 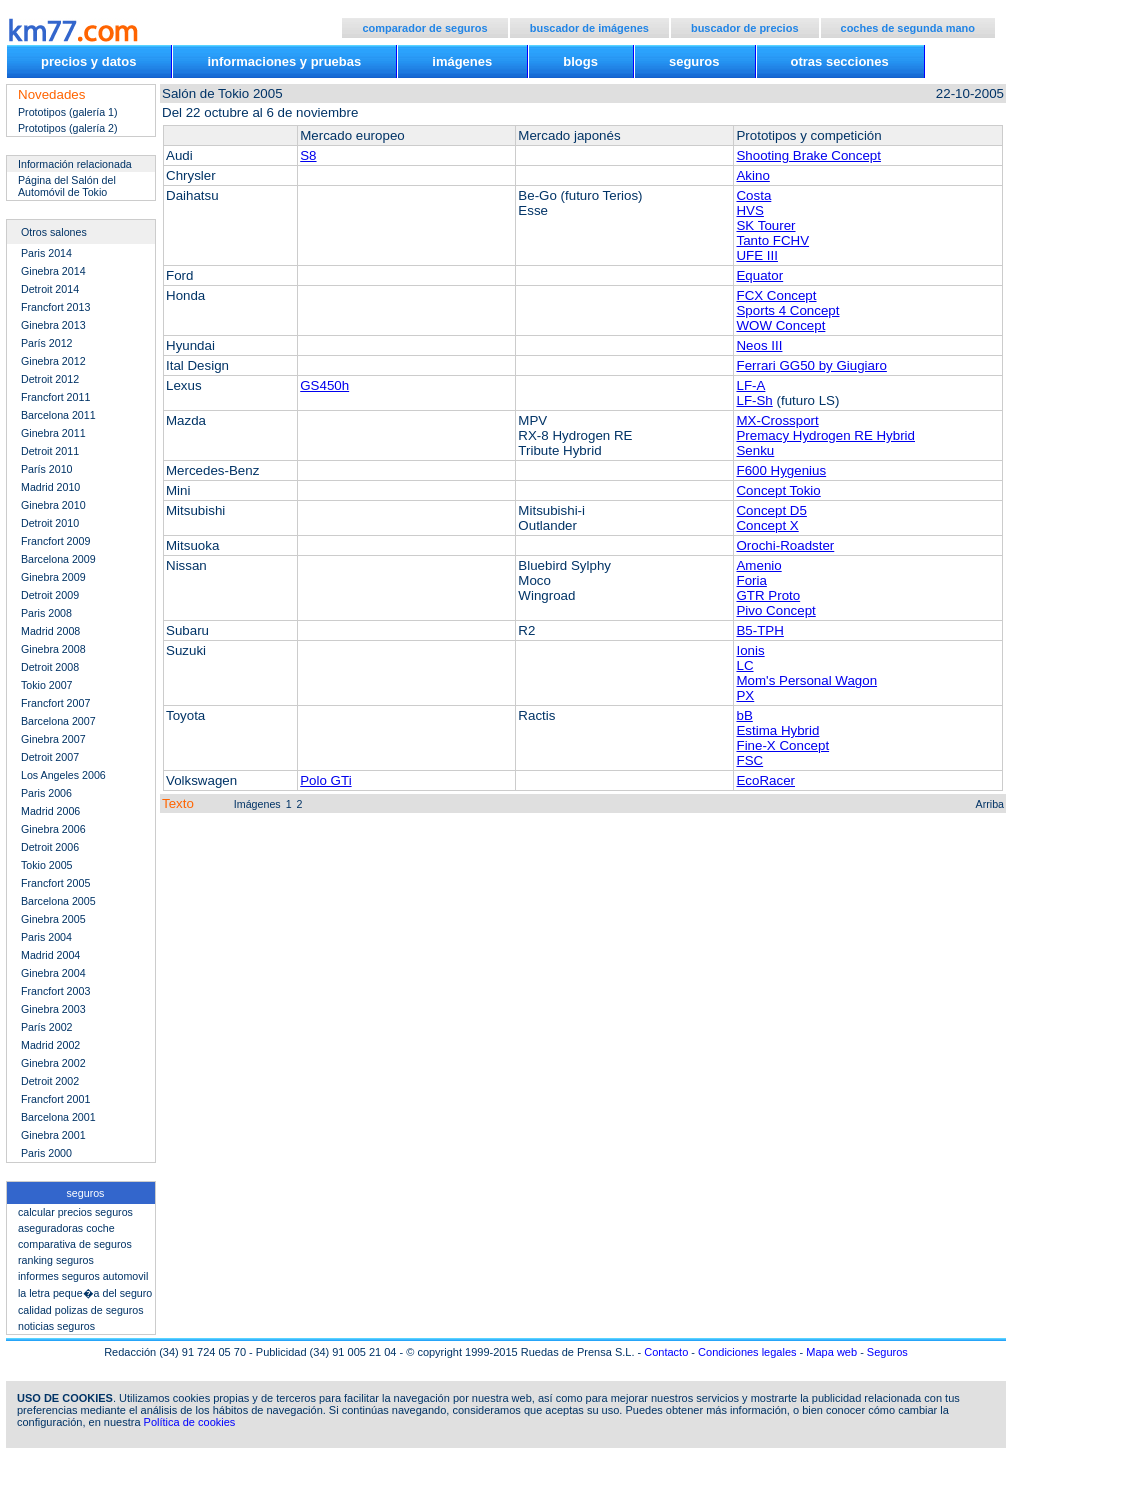 I want to click on WOW Concept, so click(x=780, y=325).